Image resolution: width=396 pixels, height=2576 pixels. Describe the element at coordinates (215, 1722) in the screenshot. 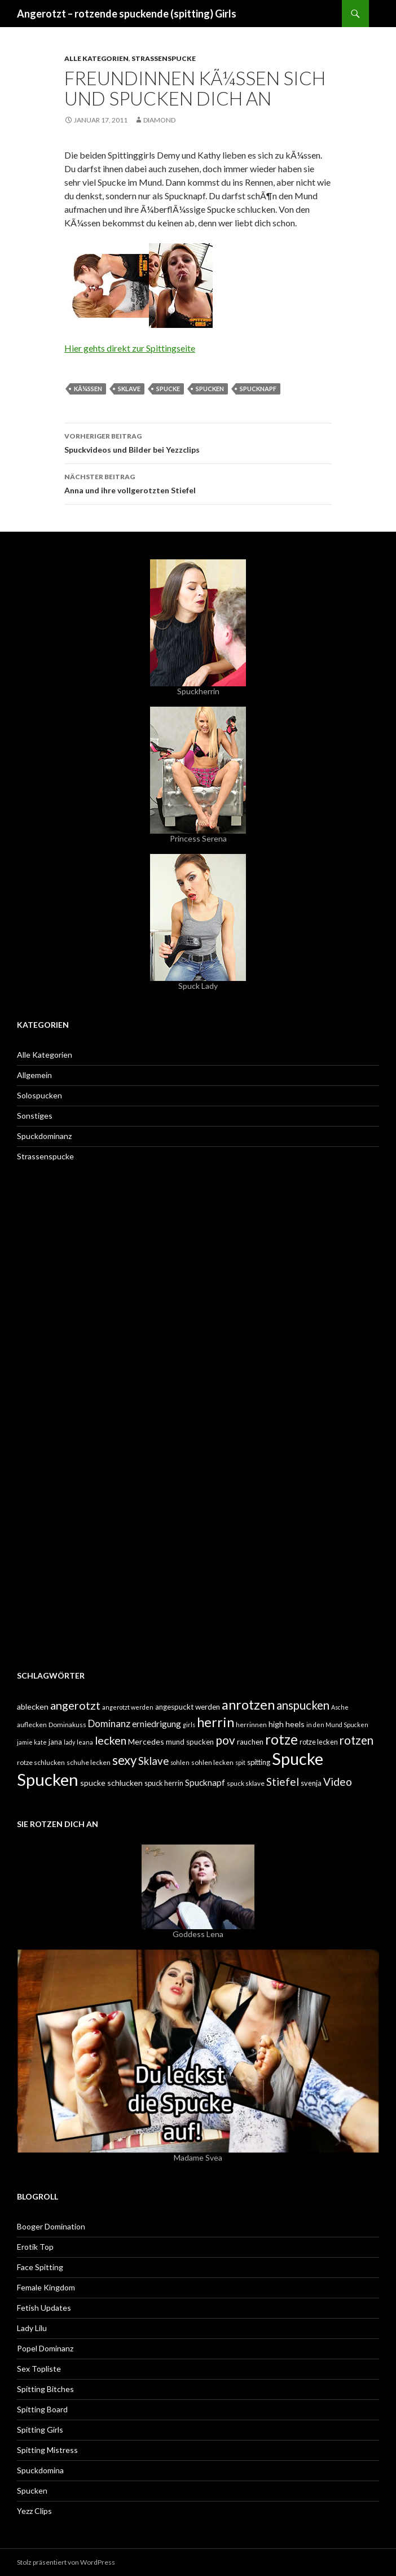

I see `herrin [herrin (40 Einträge)]` at that location.